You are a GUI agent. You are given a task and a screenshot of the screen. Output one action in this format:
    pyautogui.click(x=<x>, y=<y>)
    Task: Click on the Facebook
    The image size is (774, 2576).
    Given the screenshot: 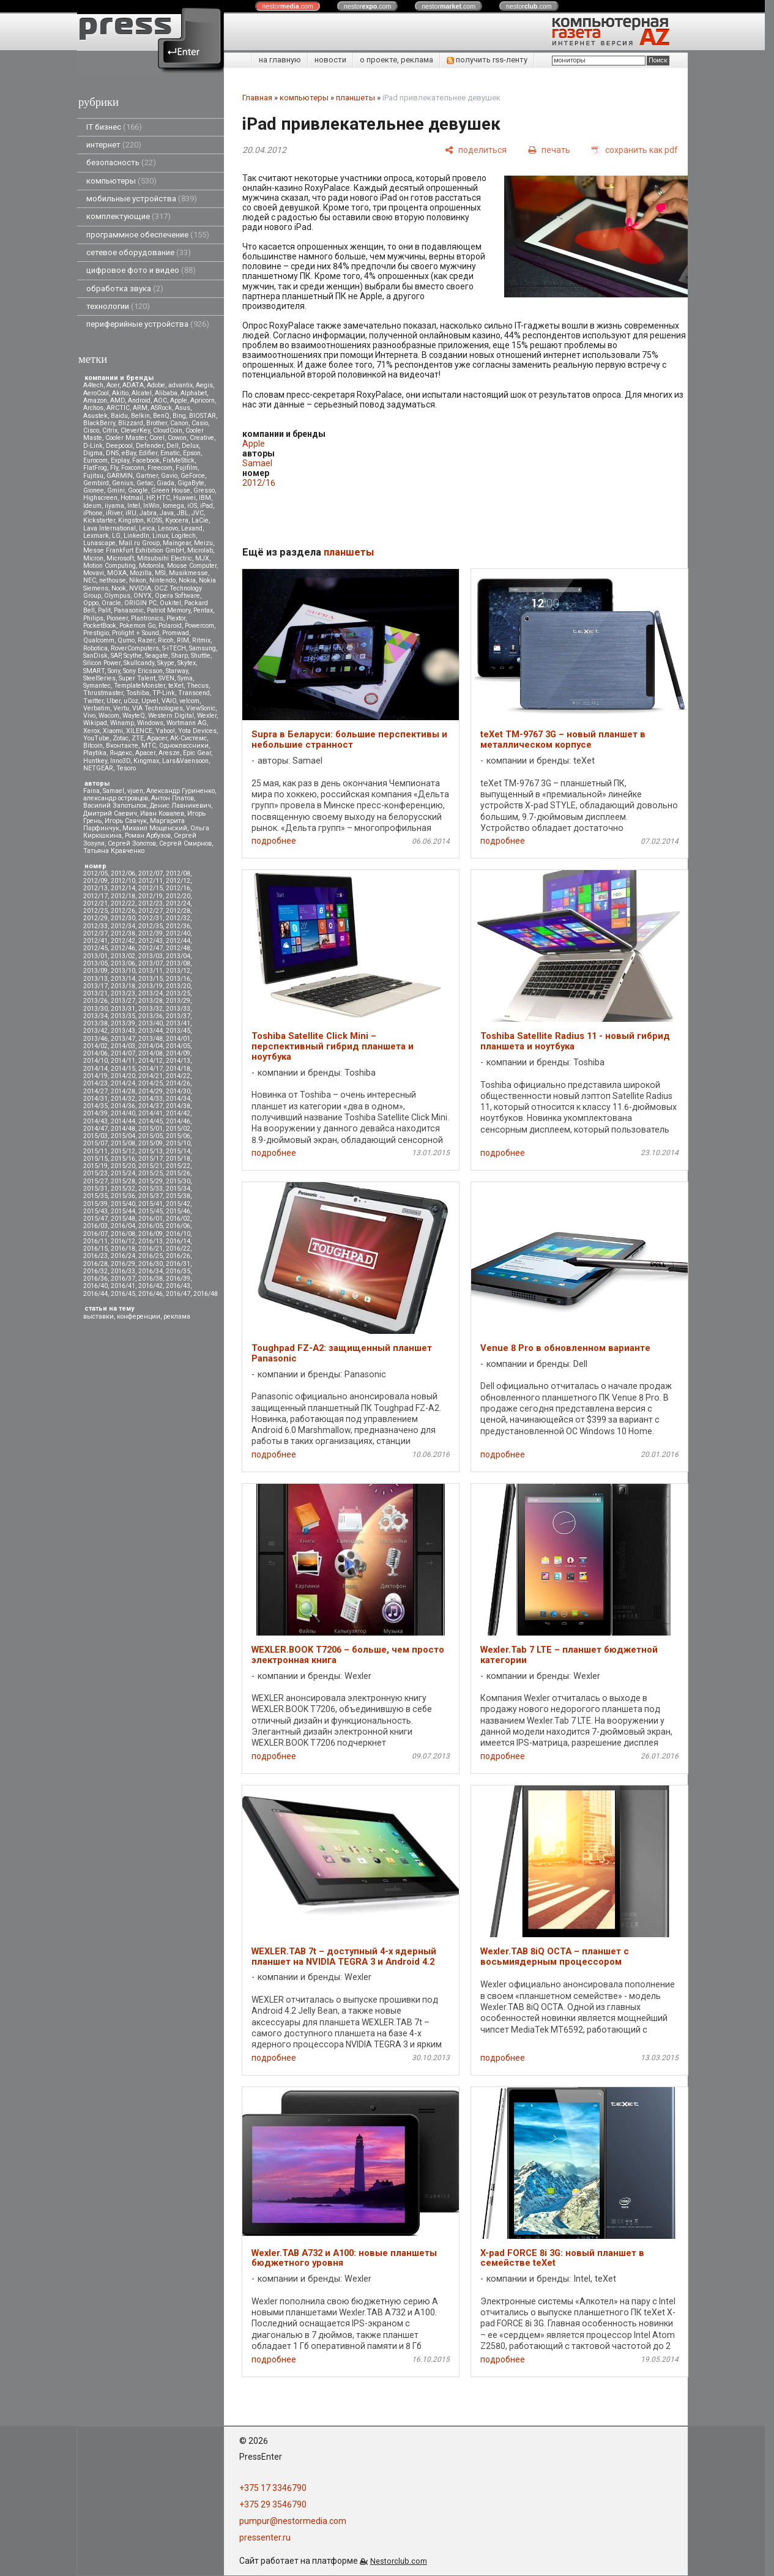 What is the action you would take?
    pyautogui.click(x=146, y=460)
    